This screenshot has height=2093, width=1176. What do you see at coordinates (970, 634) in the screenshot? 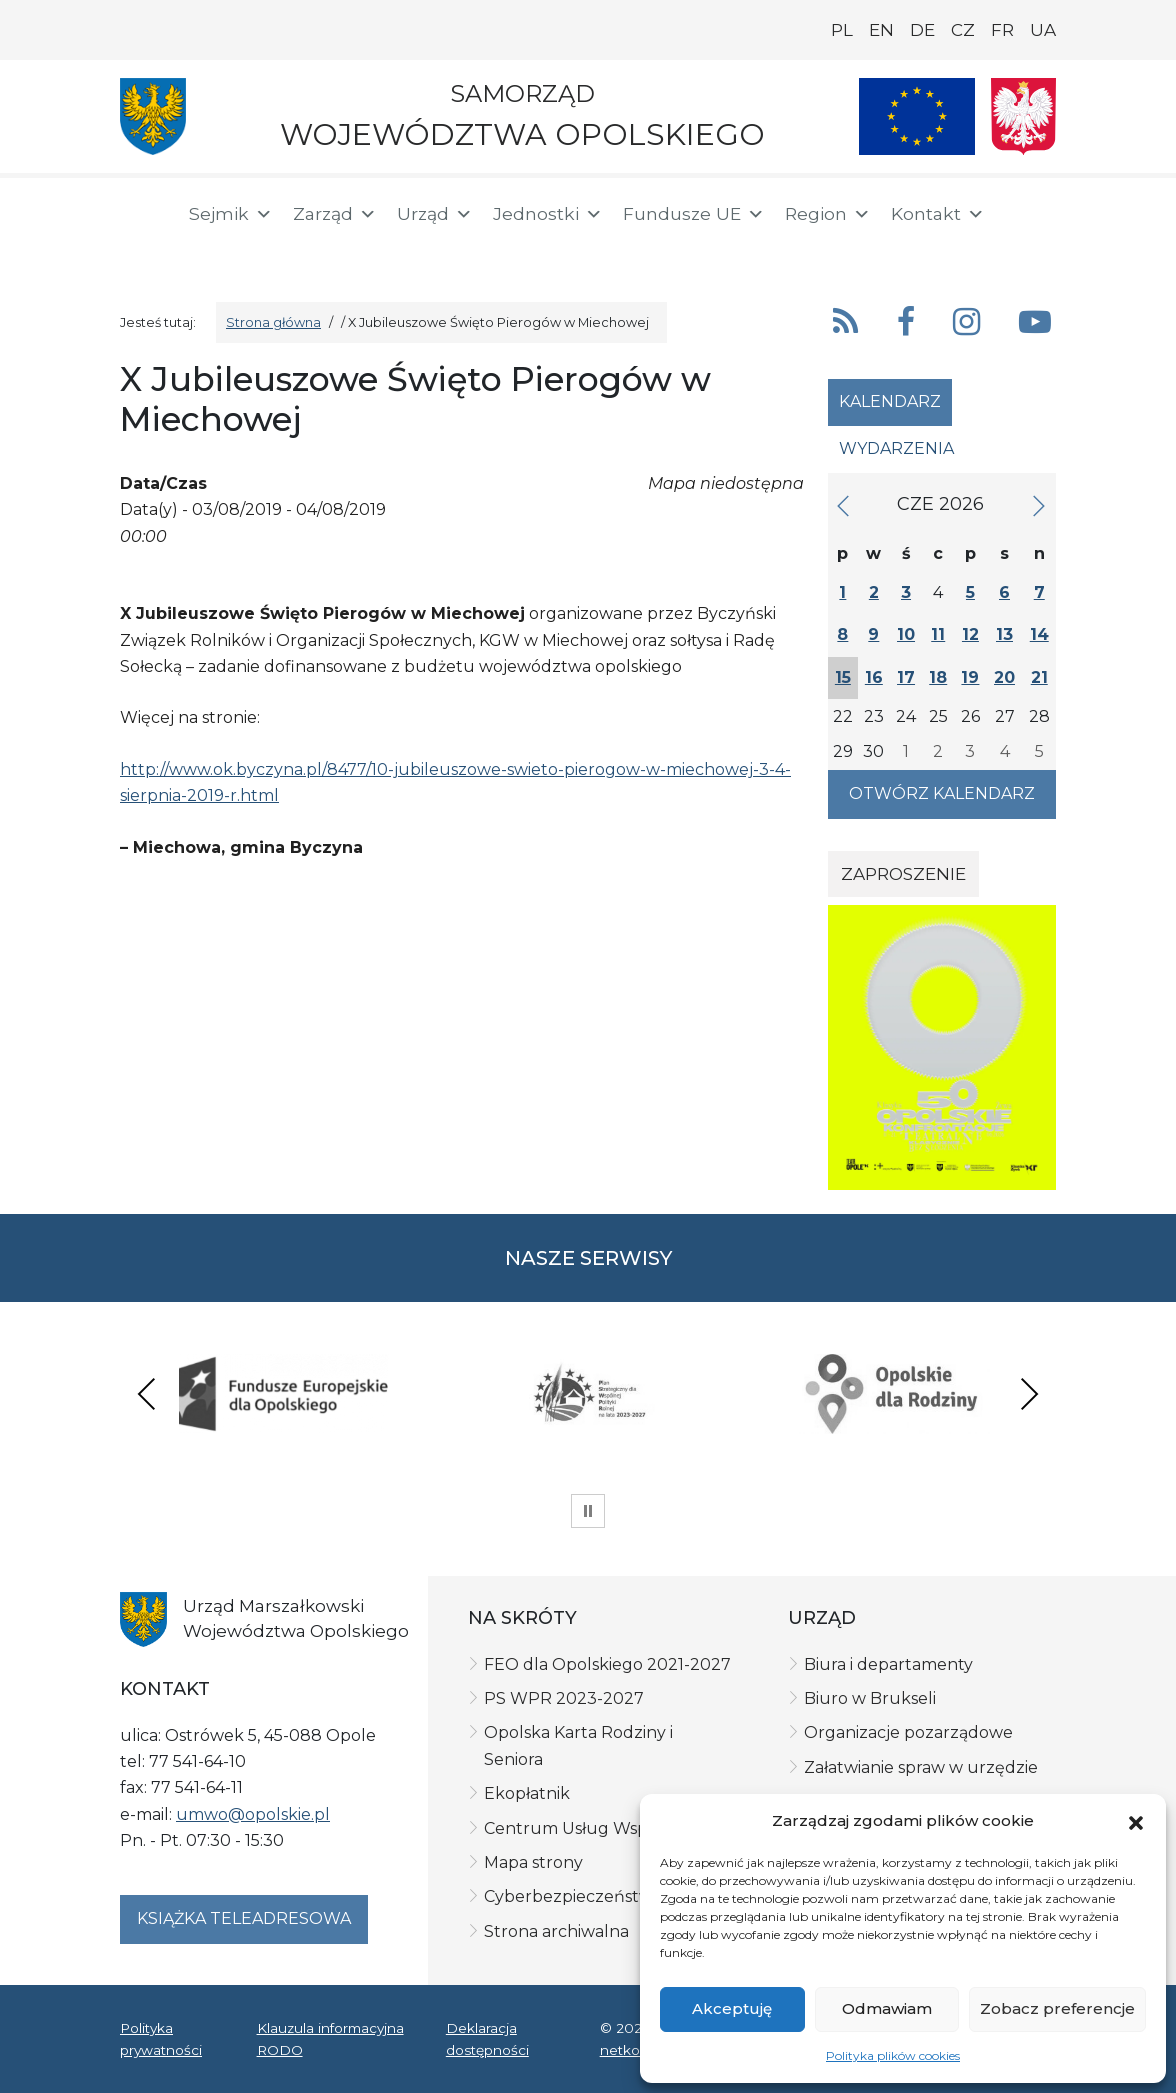
I see `12` at bounding box center [970, 634].